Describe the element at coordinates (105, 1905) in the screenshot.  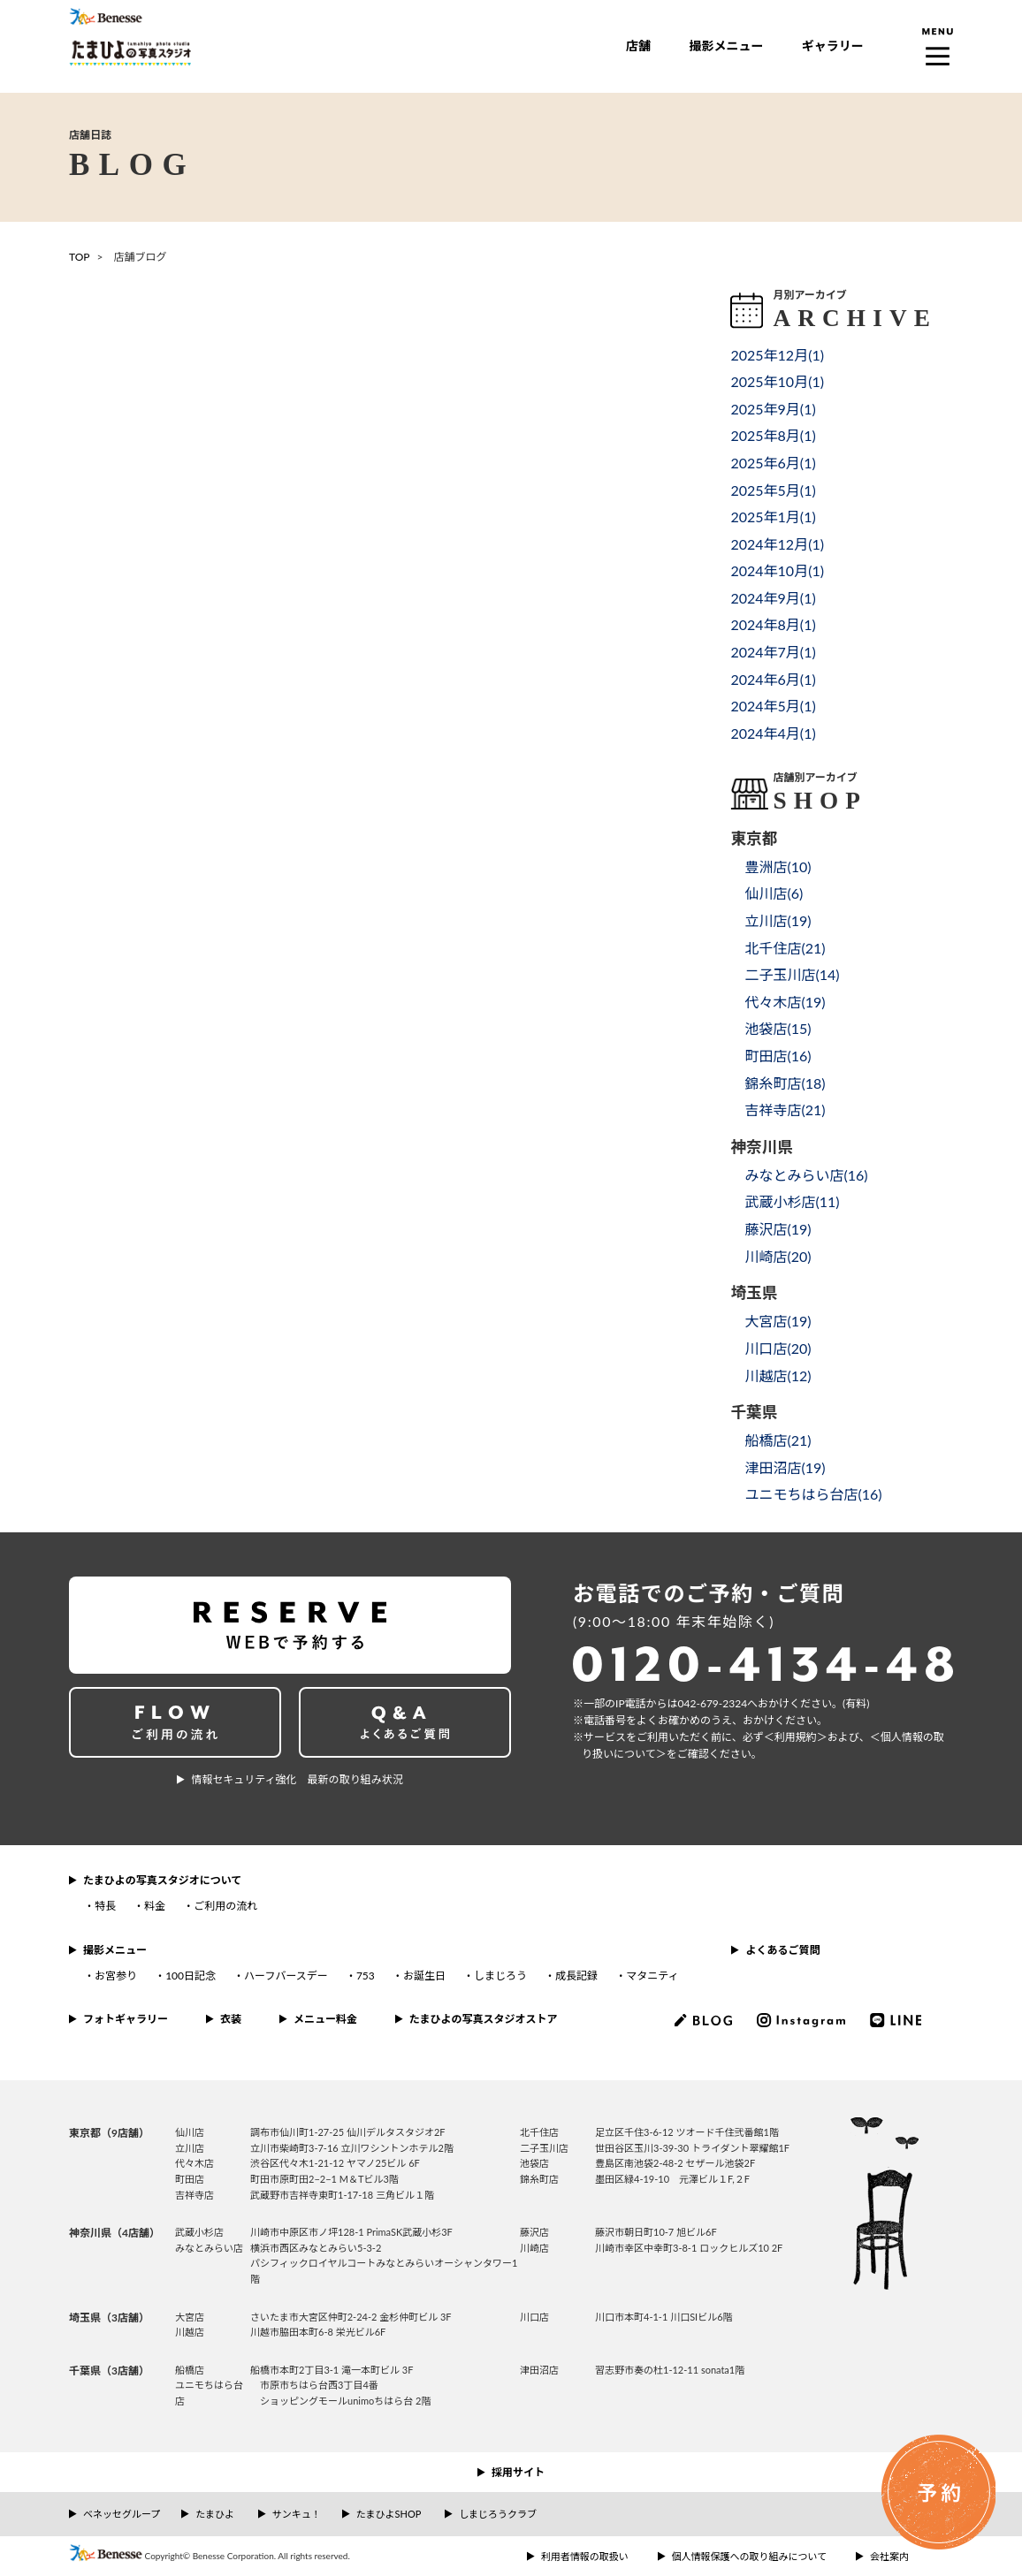
I see `特長` at that location.